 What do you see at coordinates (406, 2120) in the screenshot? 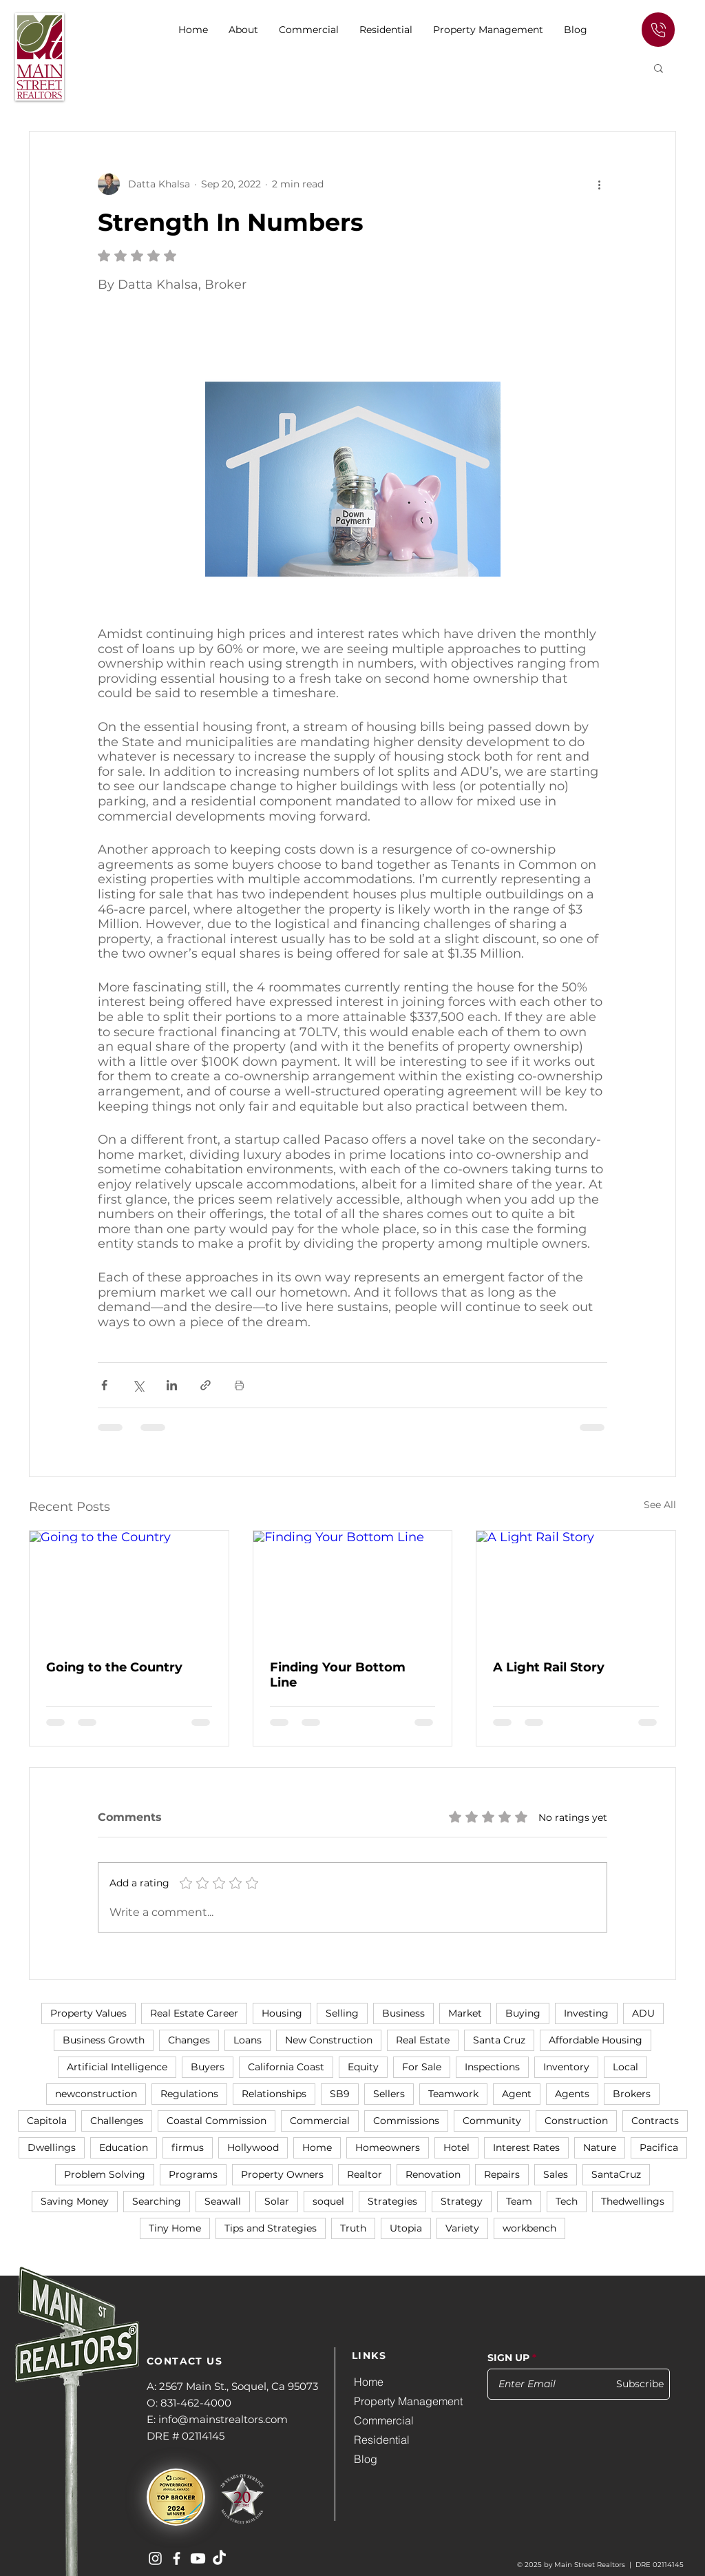
I see `Commissions` at bounding box center [406, 2120].